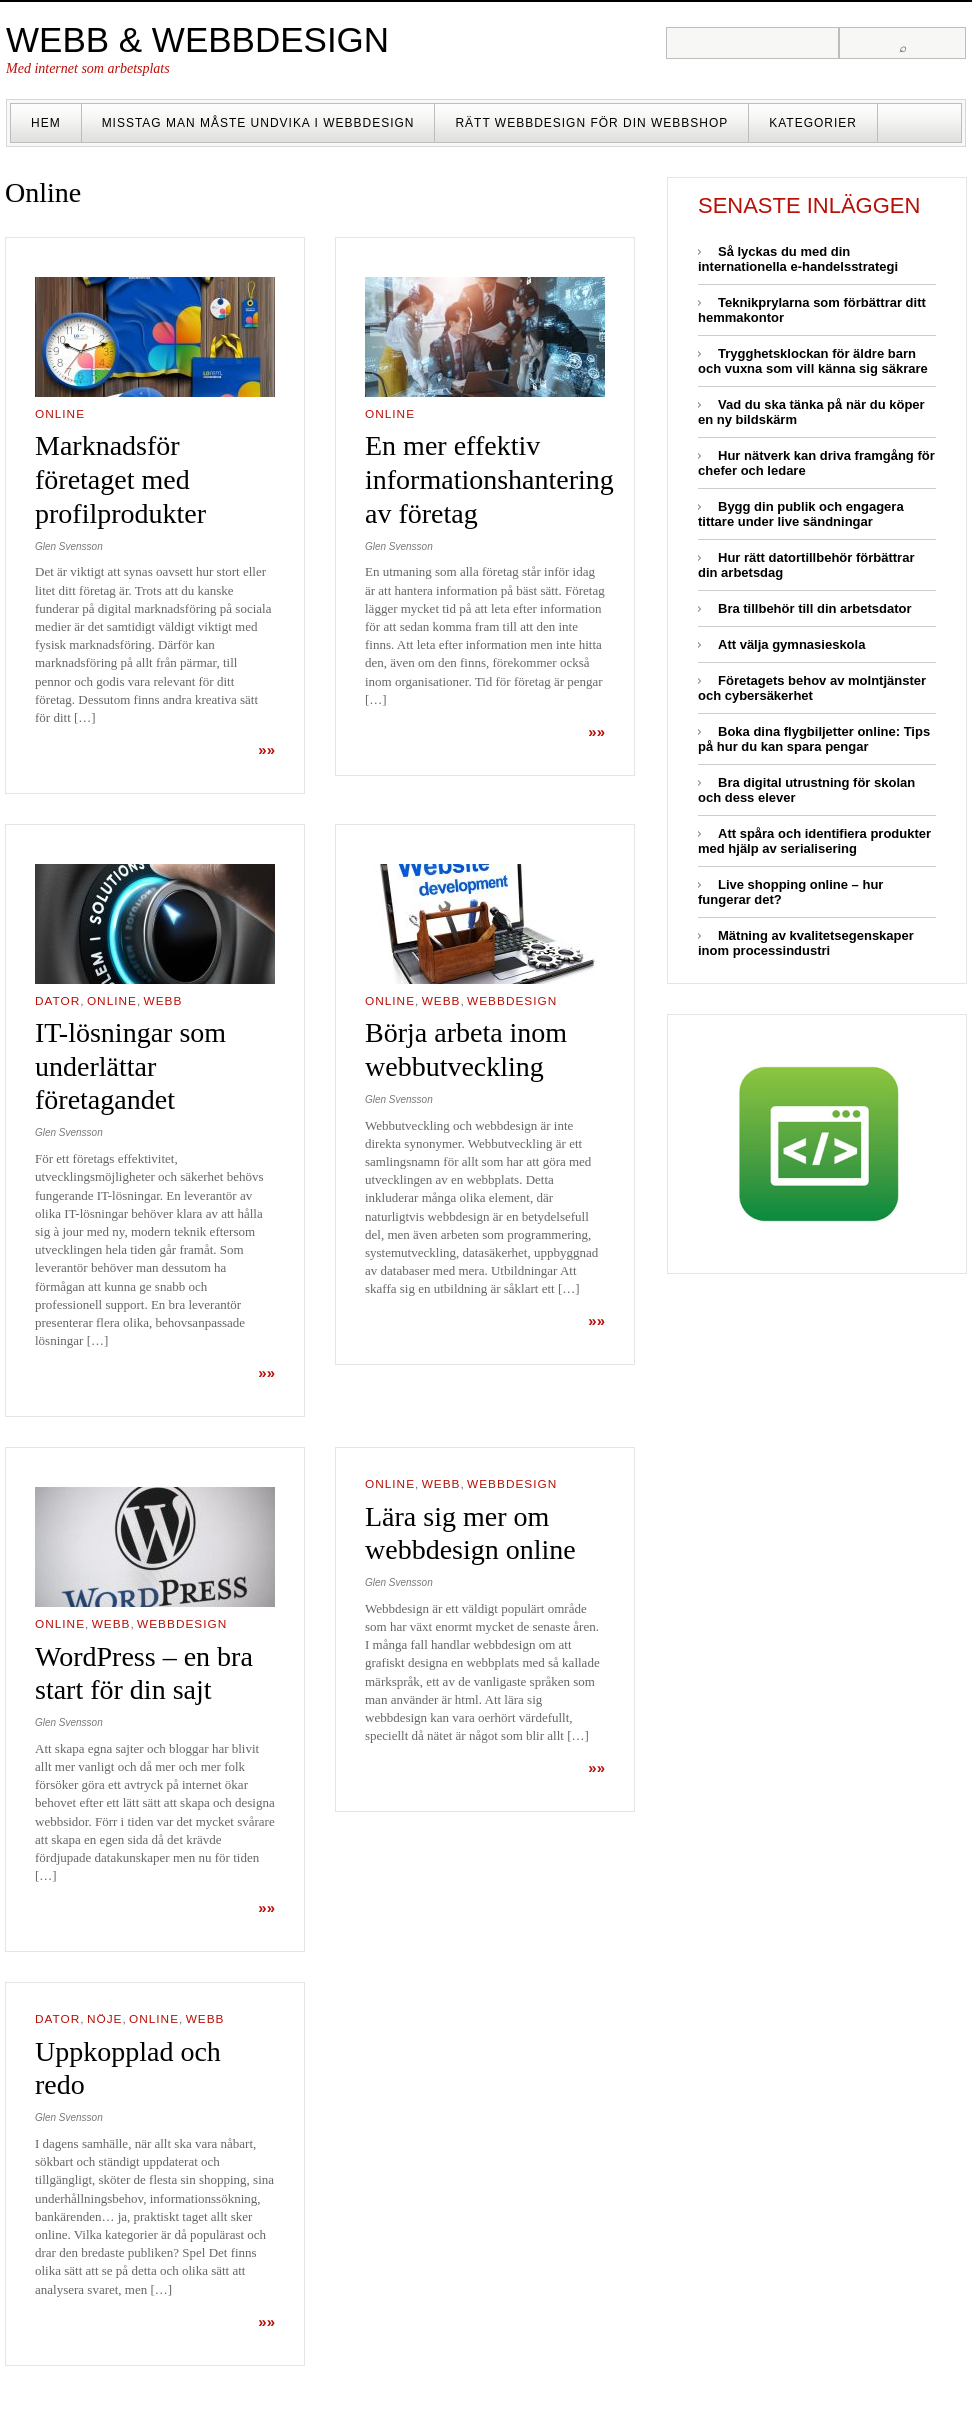  I want to click on Webb, so click(163, 1001).